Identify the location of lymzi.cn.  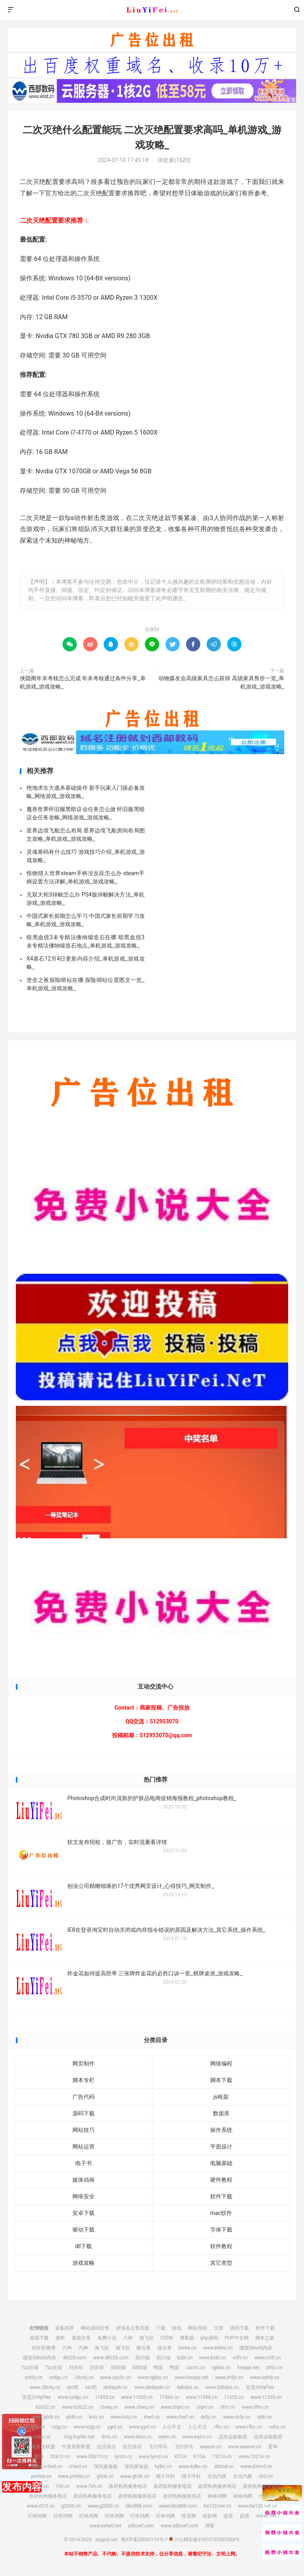
(123, 2456).